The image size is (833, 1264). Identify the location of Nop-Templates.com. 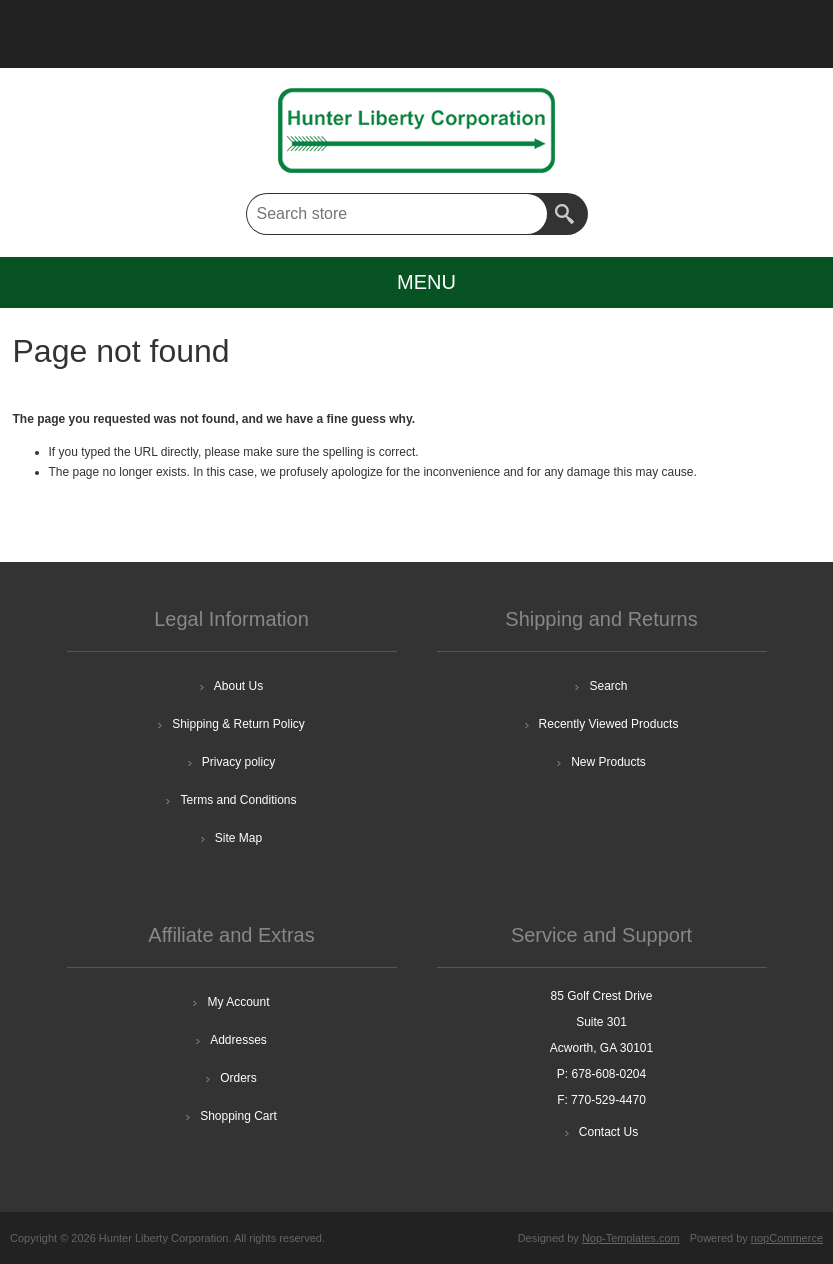
(631, 1238).